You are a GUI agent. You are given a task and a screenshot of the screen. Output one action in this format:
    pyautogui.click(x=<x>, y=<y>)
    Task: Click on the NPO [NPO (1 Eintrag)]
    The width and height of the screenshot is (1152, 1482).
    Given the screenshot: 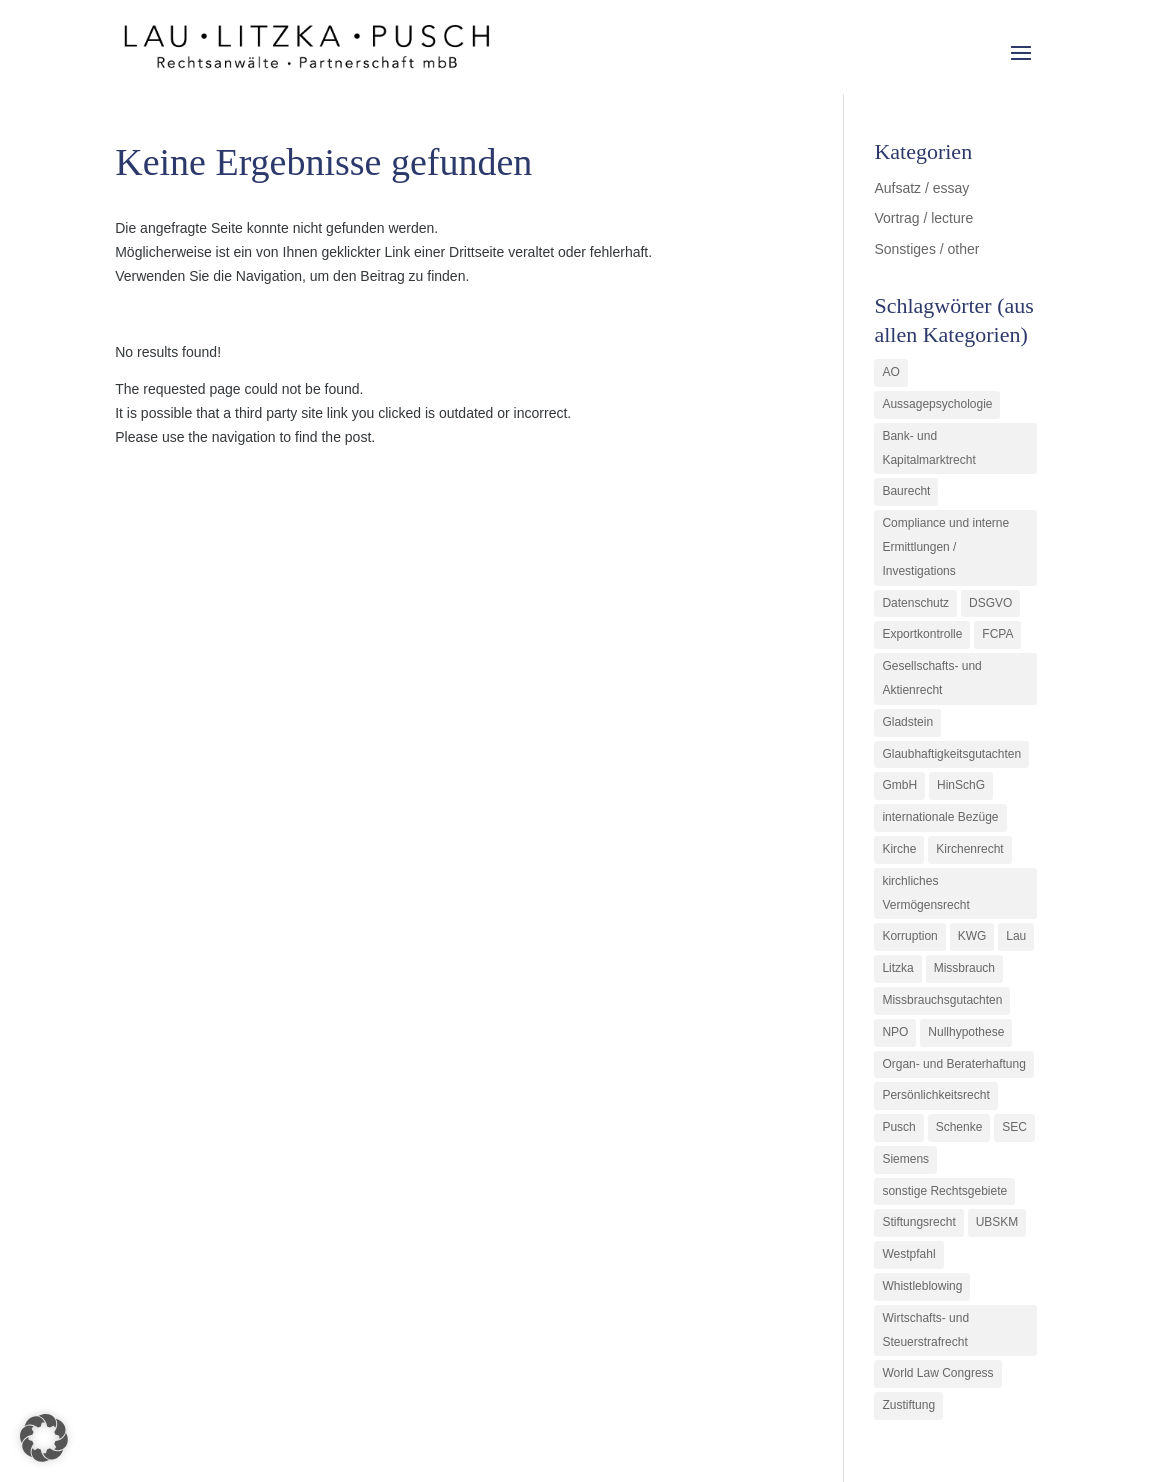 What is the action you would take?
    pyautogui.click(x=895, y=1032)
    